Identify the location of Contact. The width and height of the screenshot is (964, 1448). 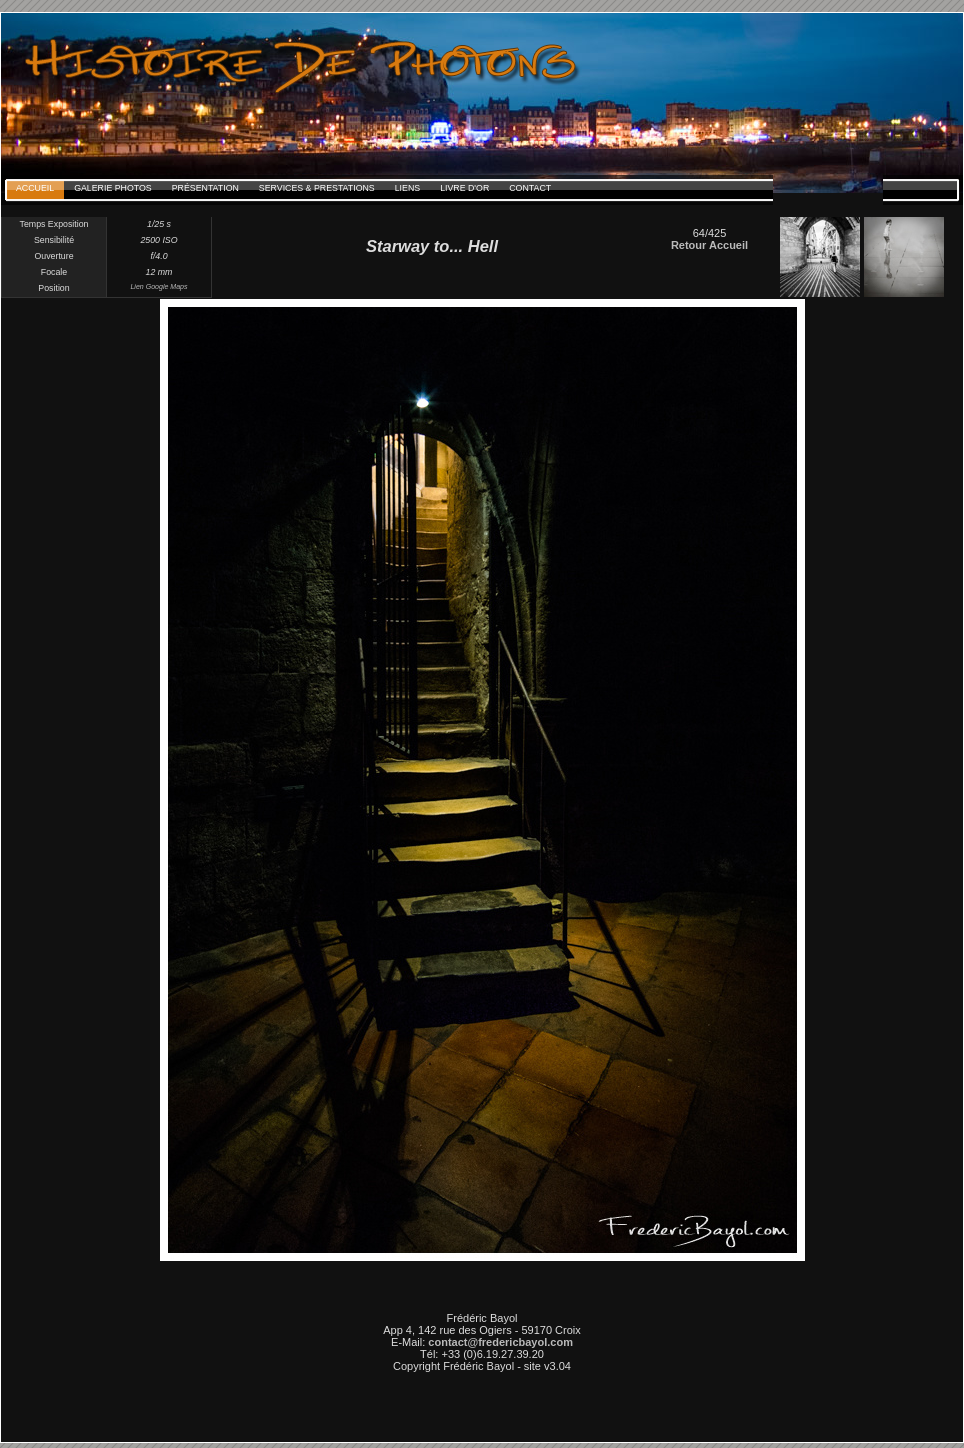
(530, 188).